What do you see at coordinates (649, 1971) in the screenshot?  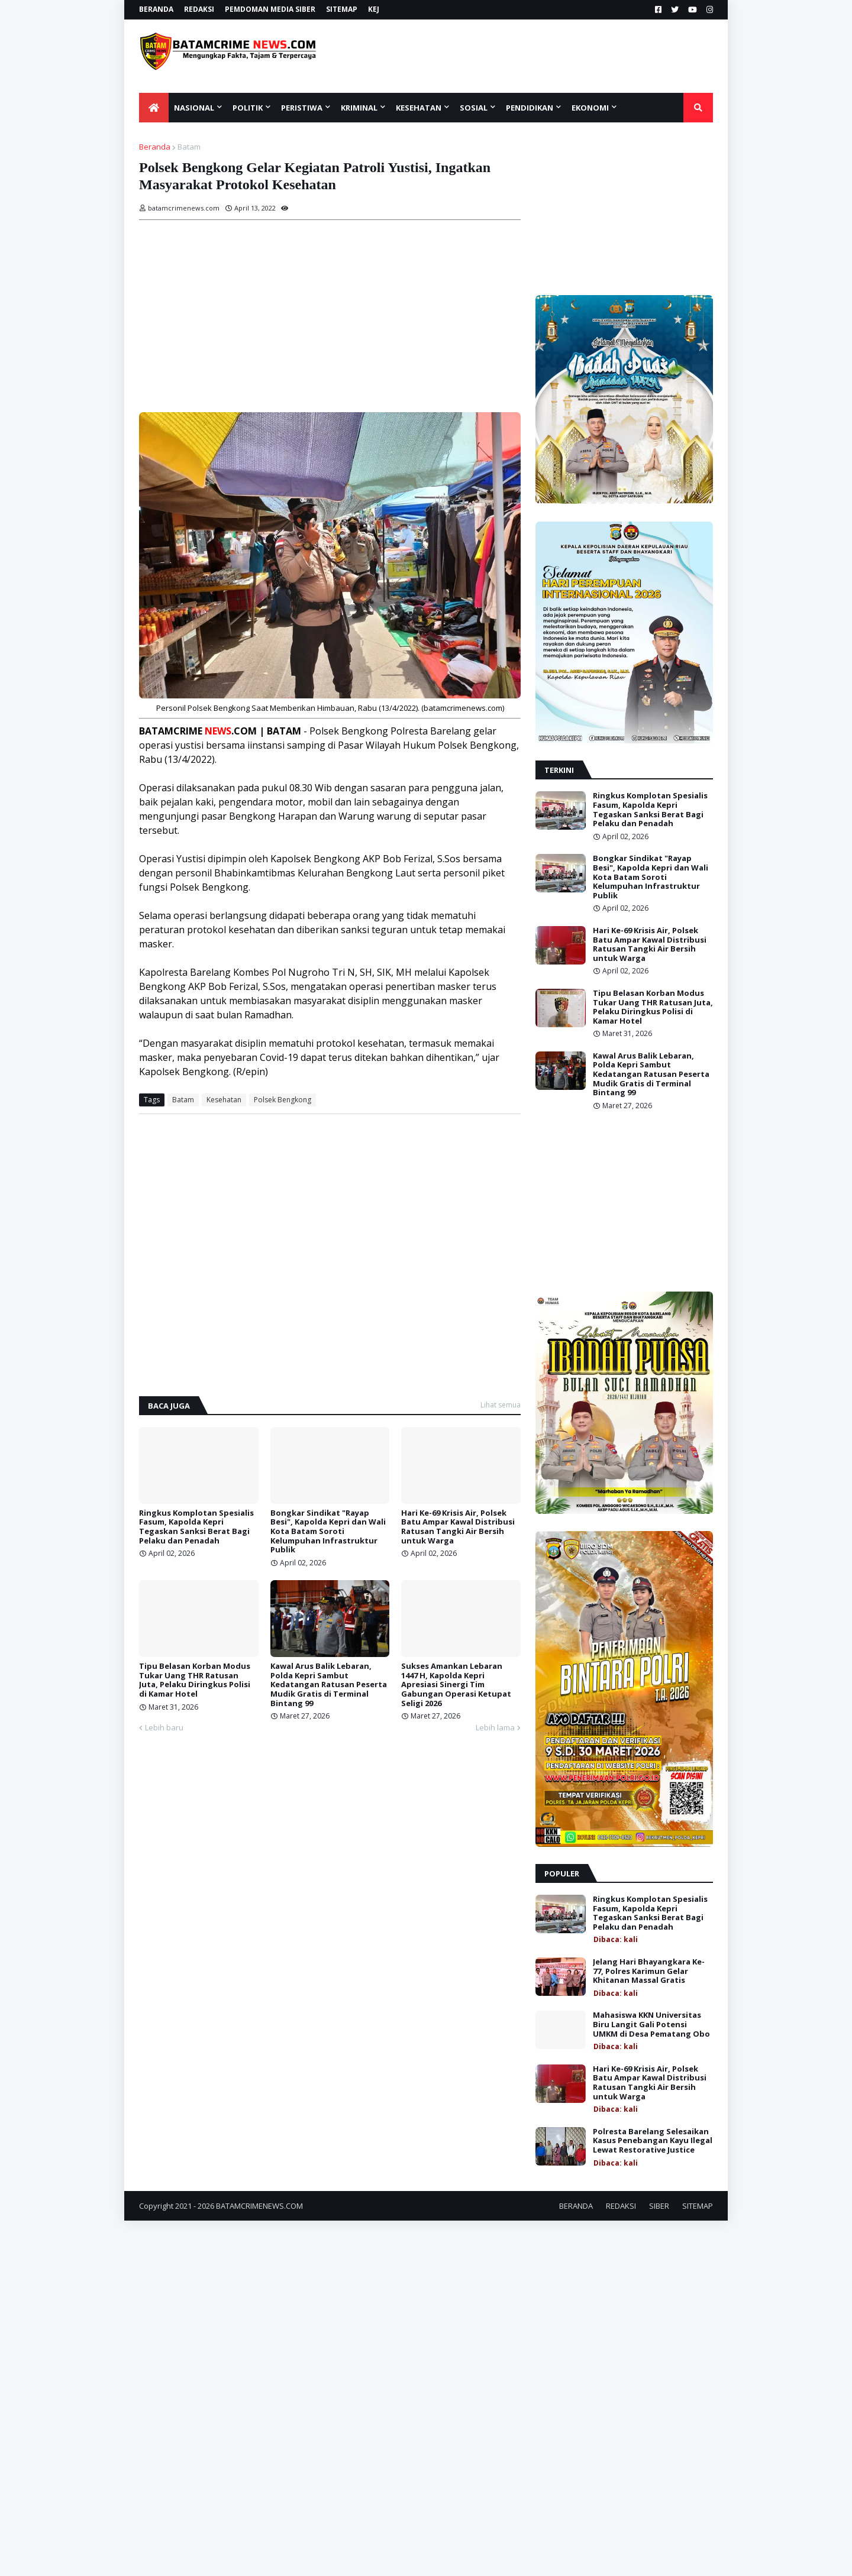 I see `Jelang Hari Bhayangkara Ke-77, Polres Karimun Gelar Khitanan Massal Gratis` at bounding box center [649, 1971].